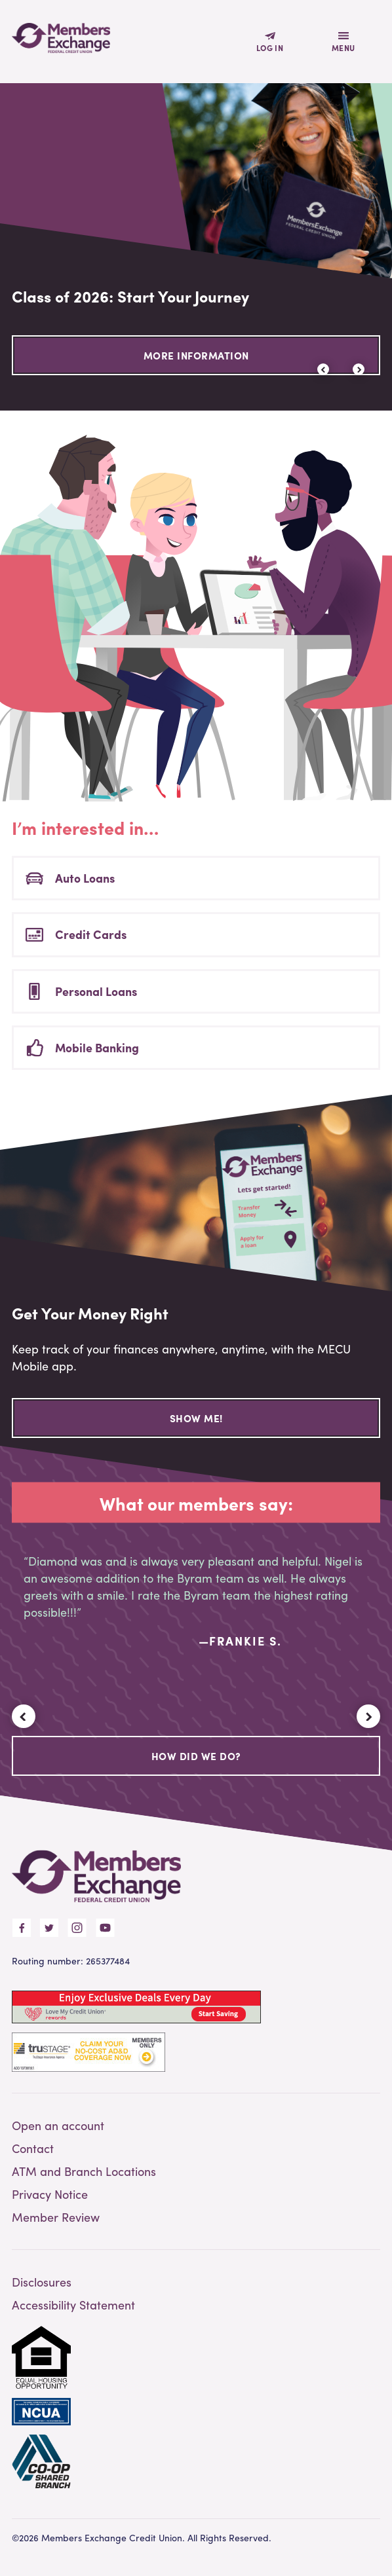  What do you see at coordinates (96, 991) in the screenshot?
I see `Personal Loans` at bounding box center [96, 991].